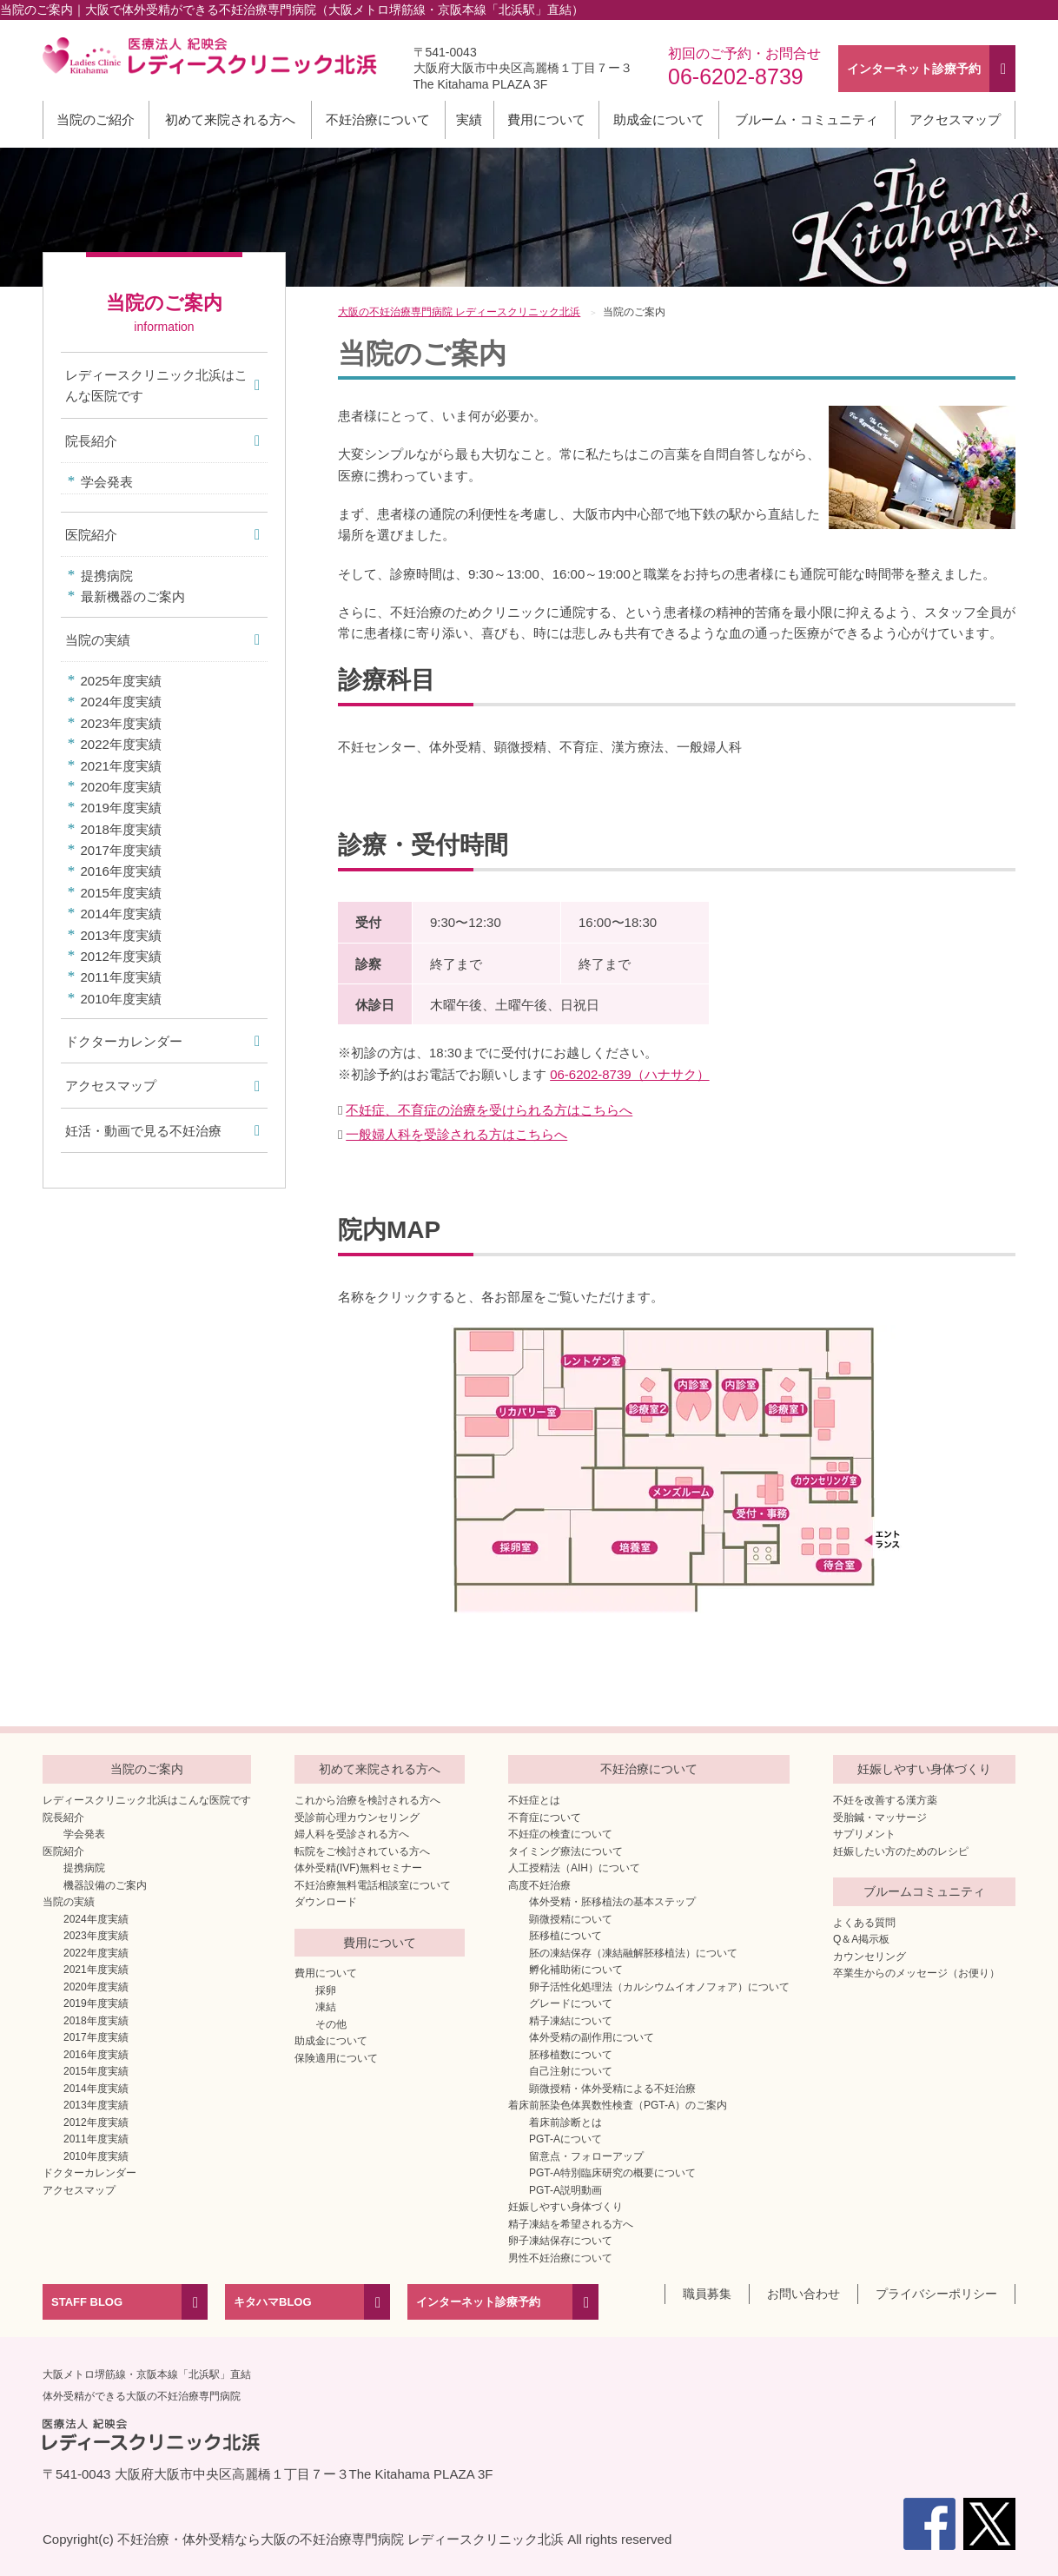 The width and height of the screenshot is (1058, 2576). I want to click on 卒業生からのメッセージ（お便り）, so click(916, 1973).